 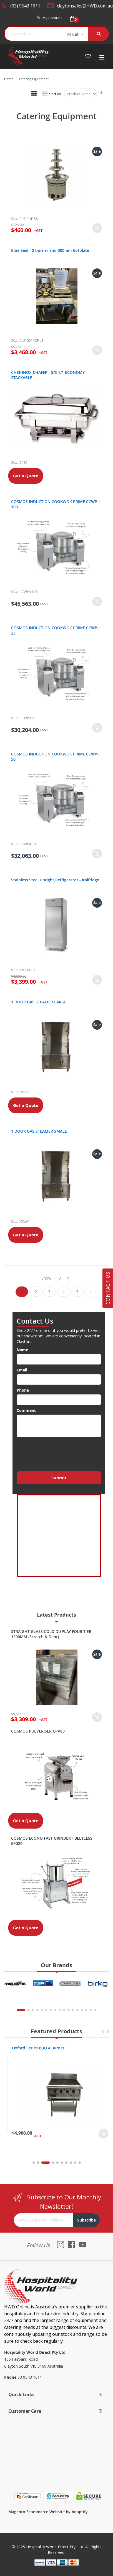 I want to click on 3 [tab], so click(x=48, y=2162).